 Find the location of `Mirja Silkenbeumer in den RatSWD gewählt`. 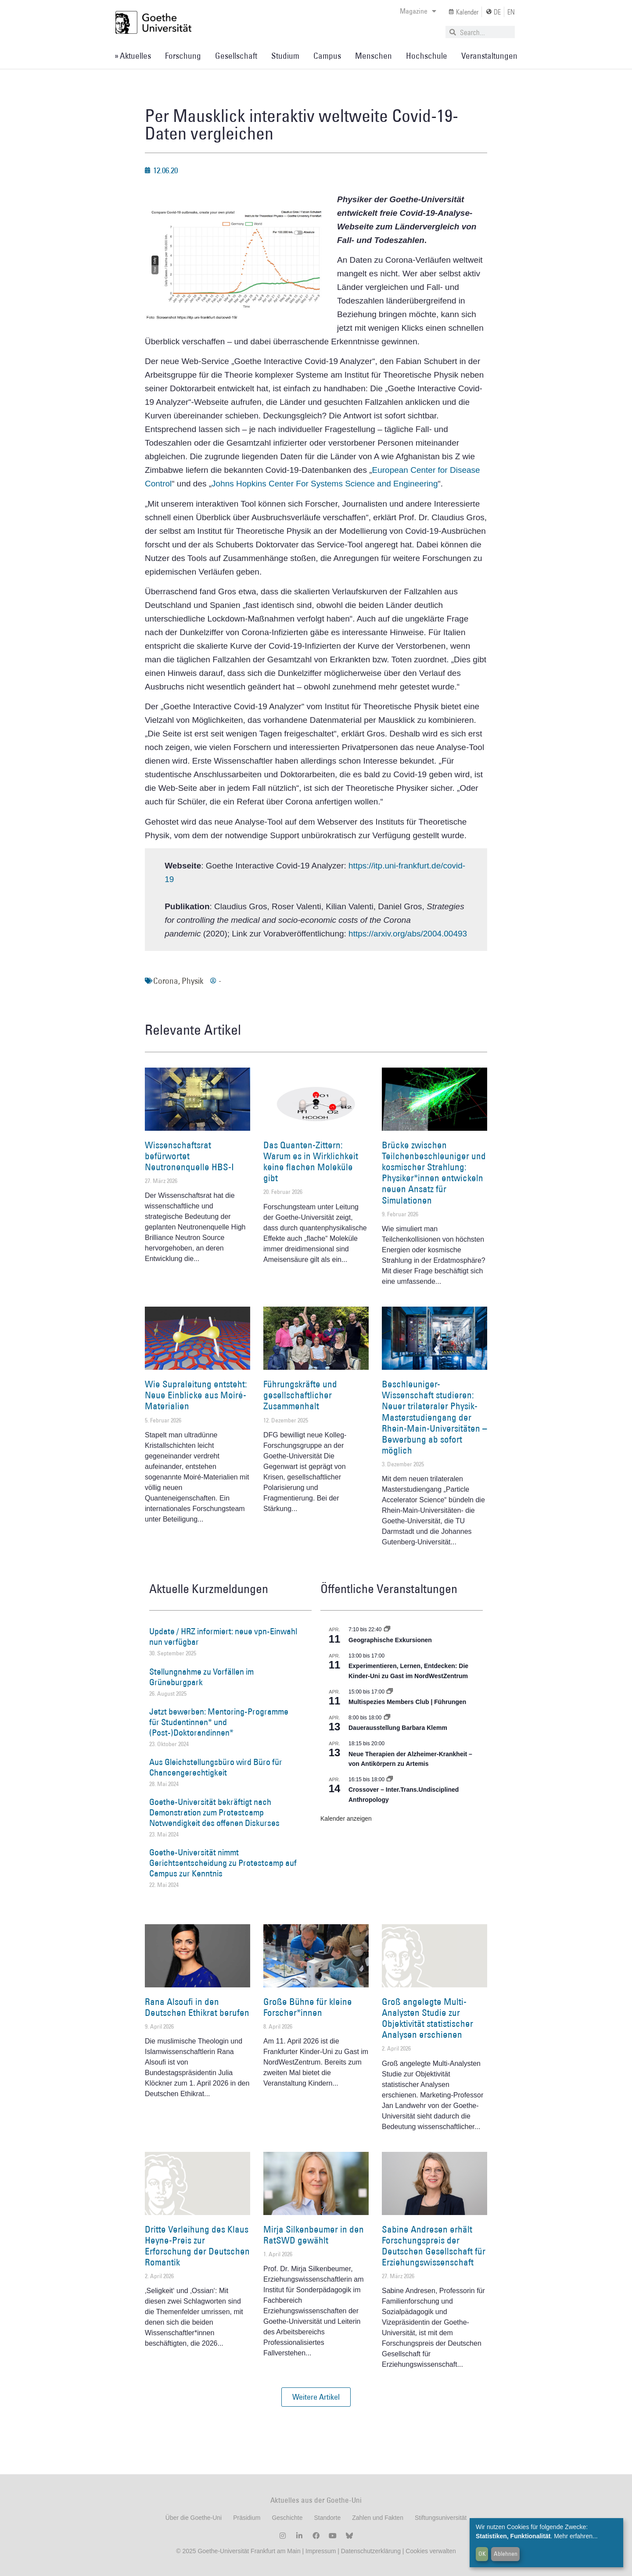

Mirja Silkenbeumer in den RatSWD gewählt is located at coordinates (313, 2234).